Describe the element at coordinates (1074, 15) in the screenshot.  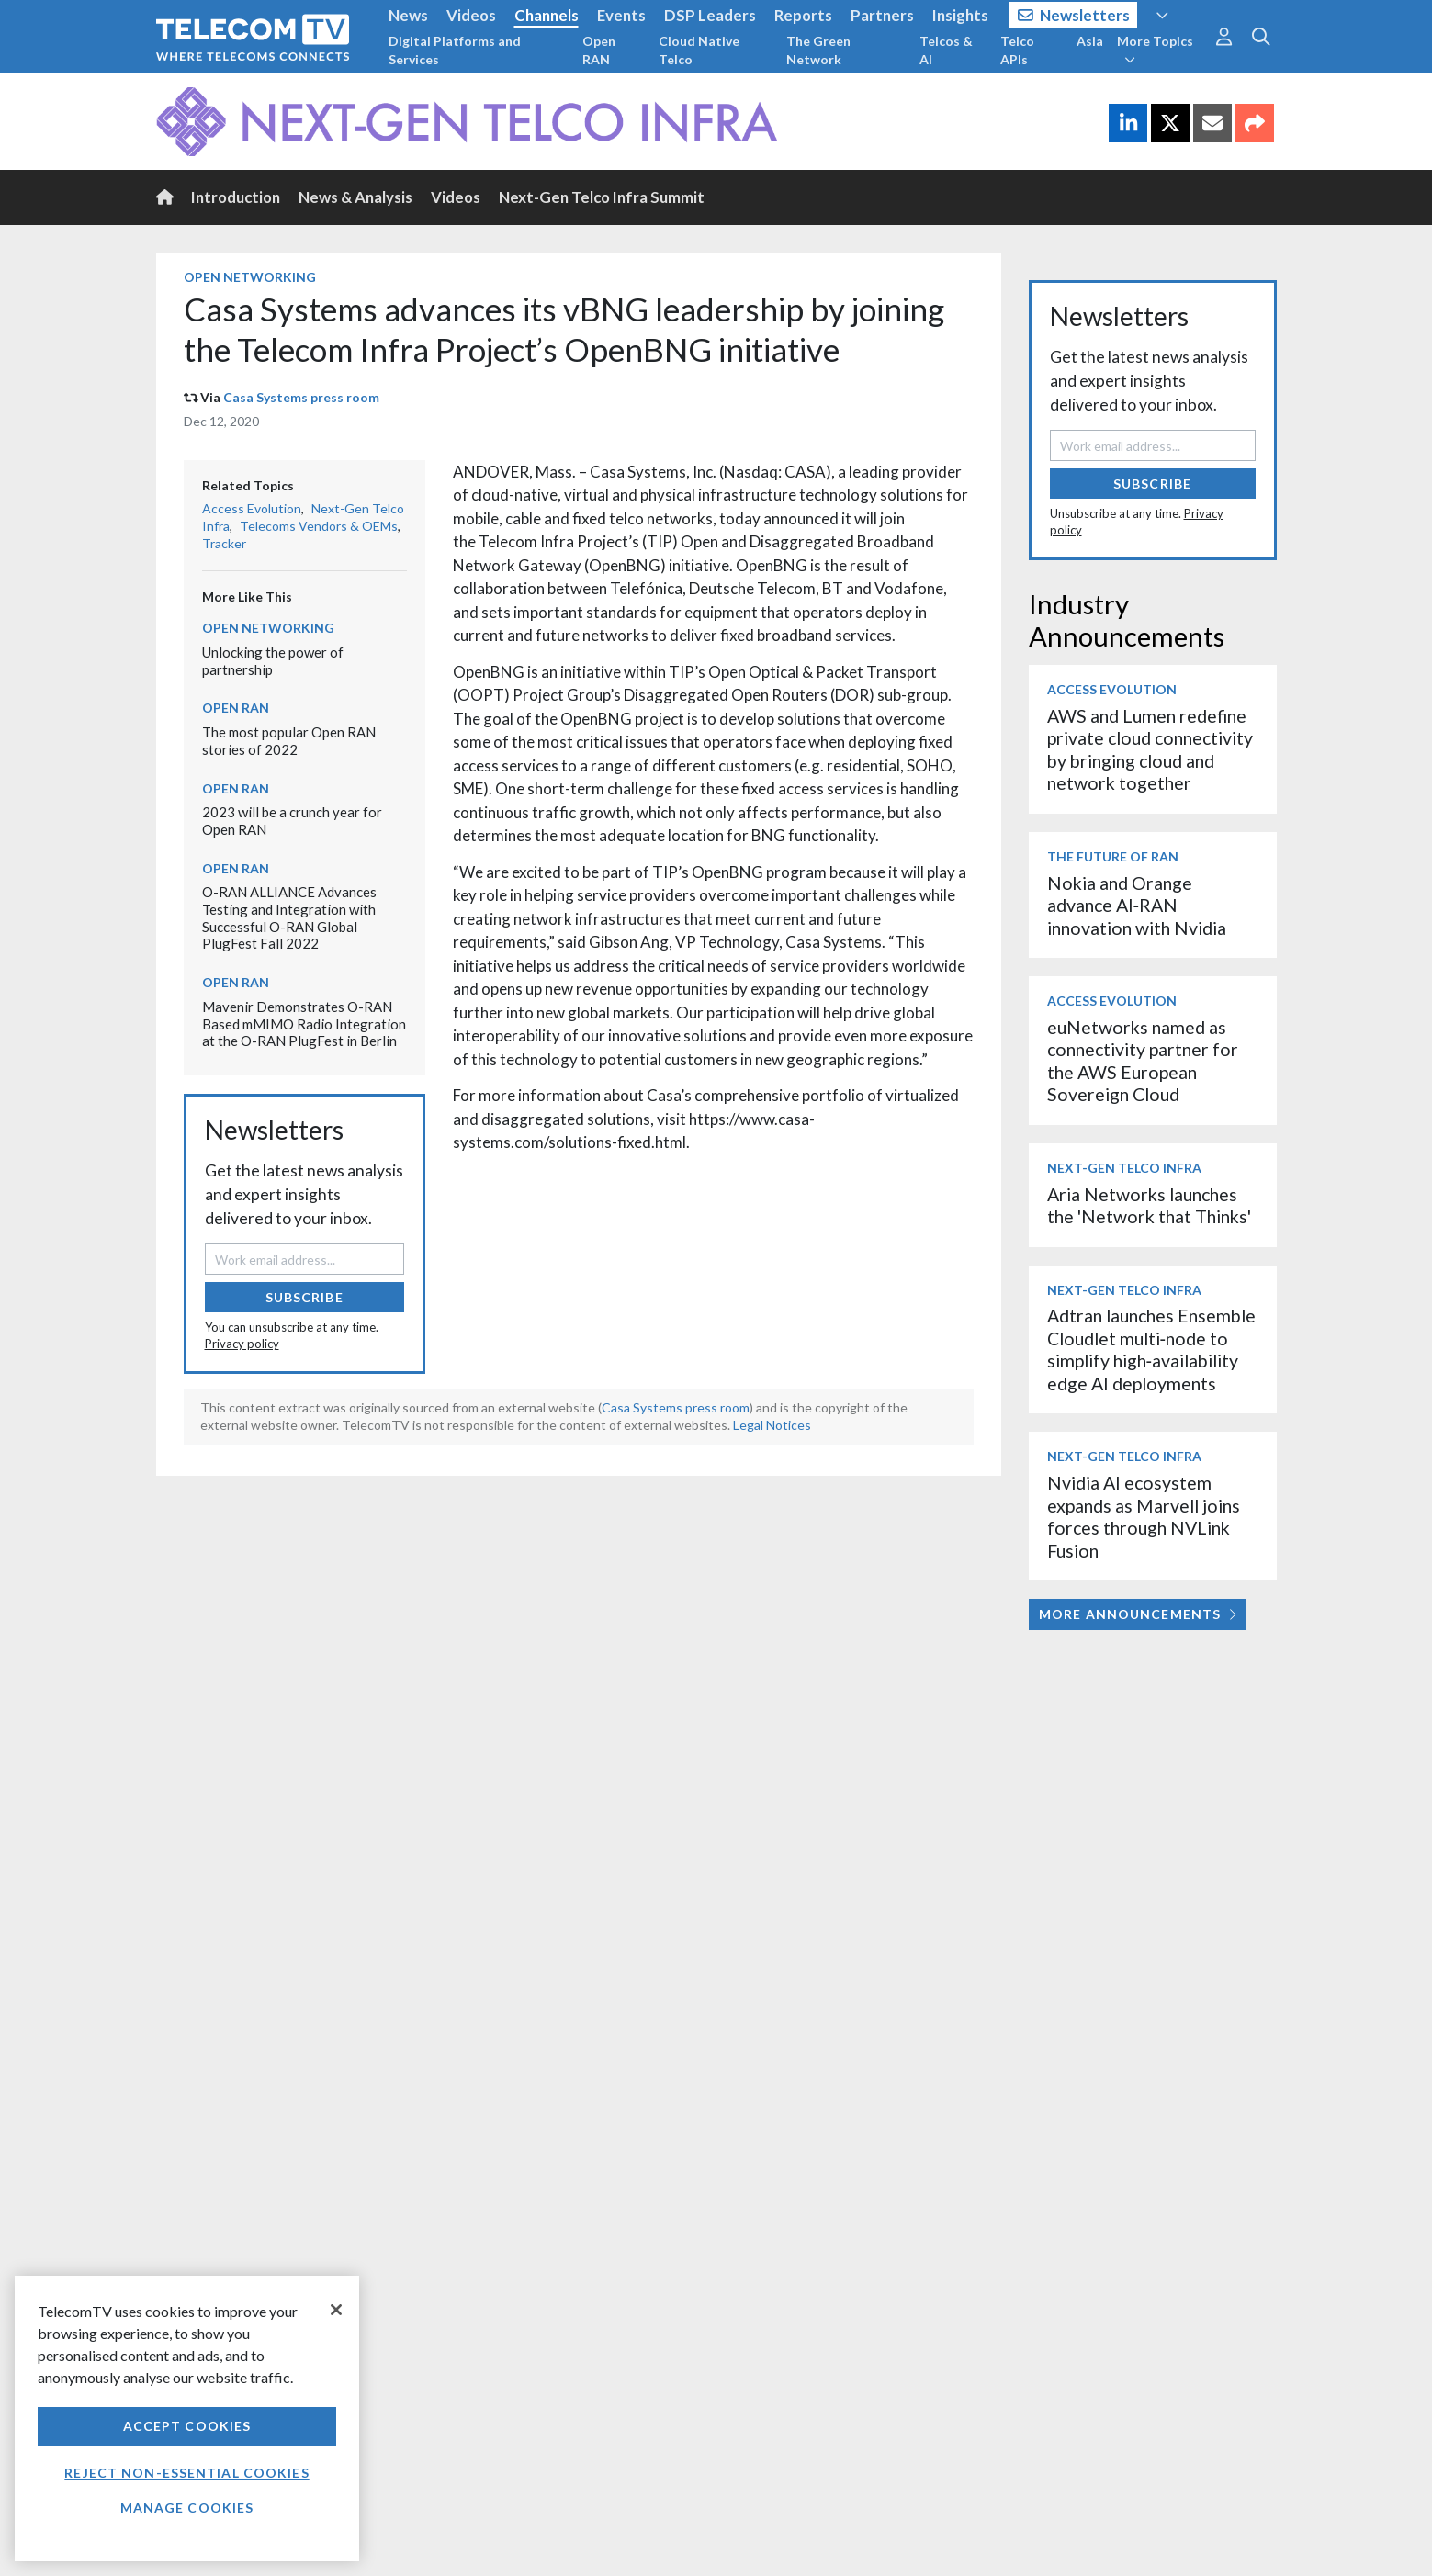
I see `Newsletters` at that location.